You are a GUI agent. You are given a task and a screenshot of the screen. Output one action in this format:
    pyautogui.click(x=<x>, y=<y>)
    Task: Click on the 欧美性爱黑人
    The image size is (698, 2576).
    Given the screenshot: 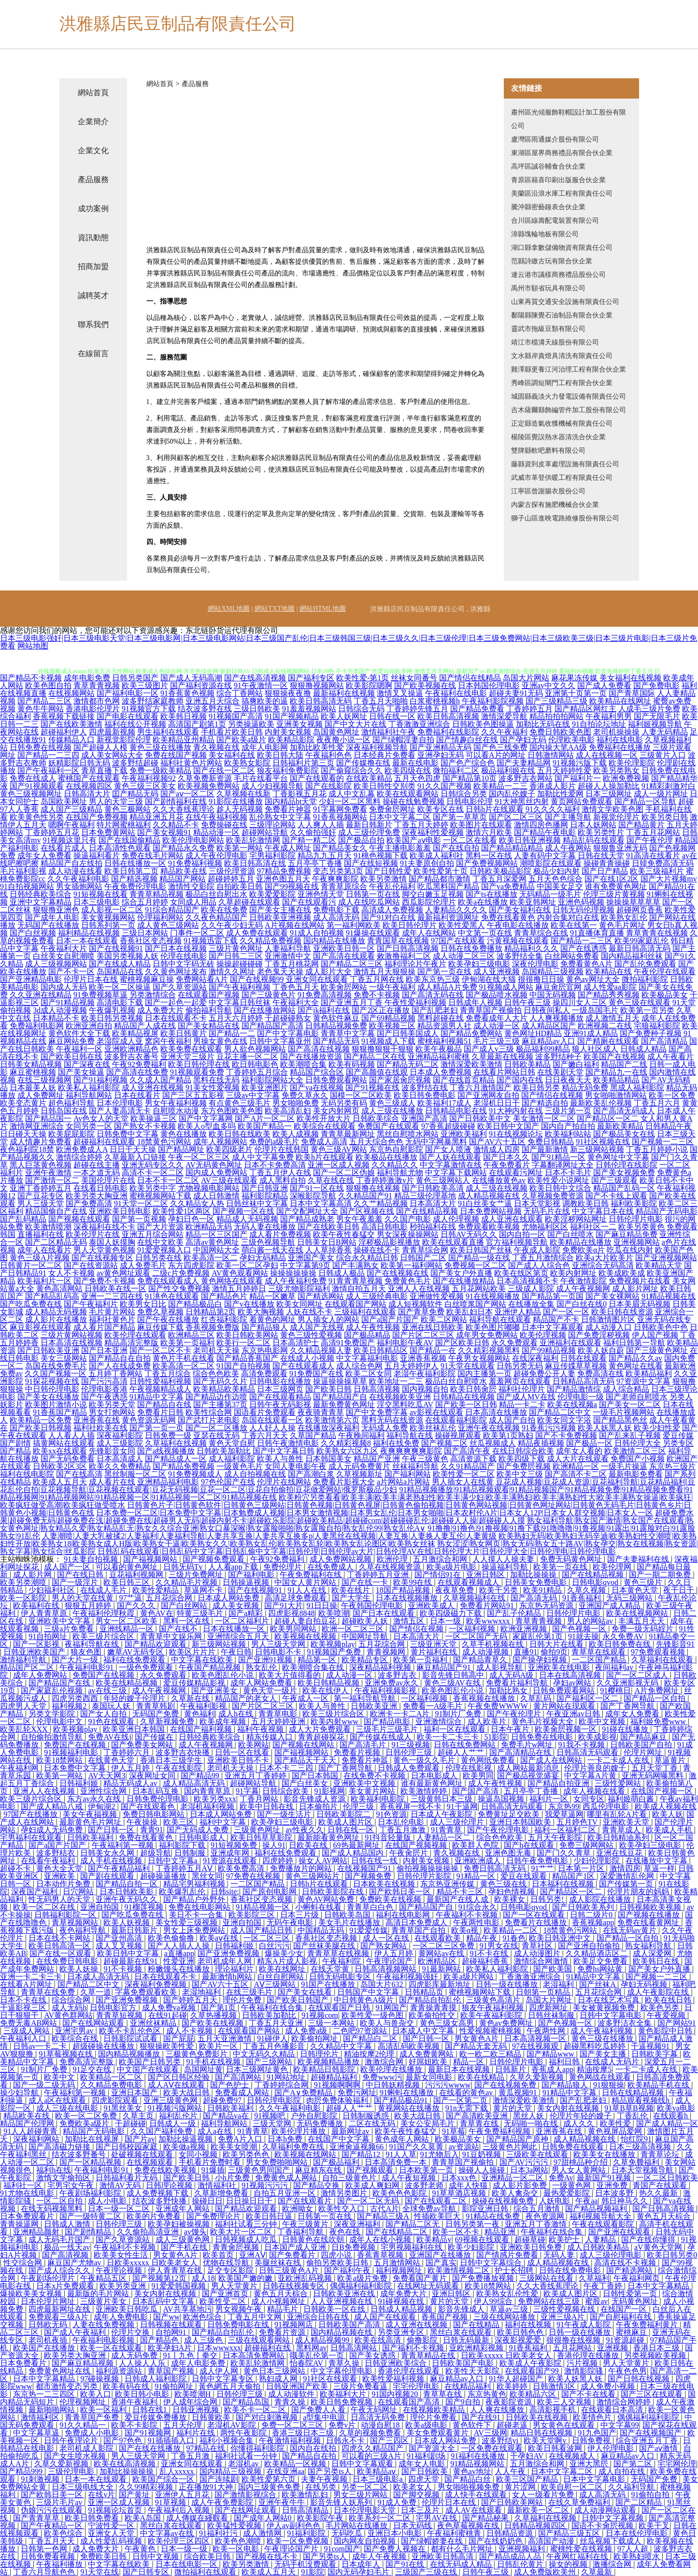 What is the action you would take?
    pyautogui.click(x=462, y=925)
    